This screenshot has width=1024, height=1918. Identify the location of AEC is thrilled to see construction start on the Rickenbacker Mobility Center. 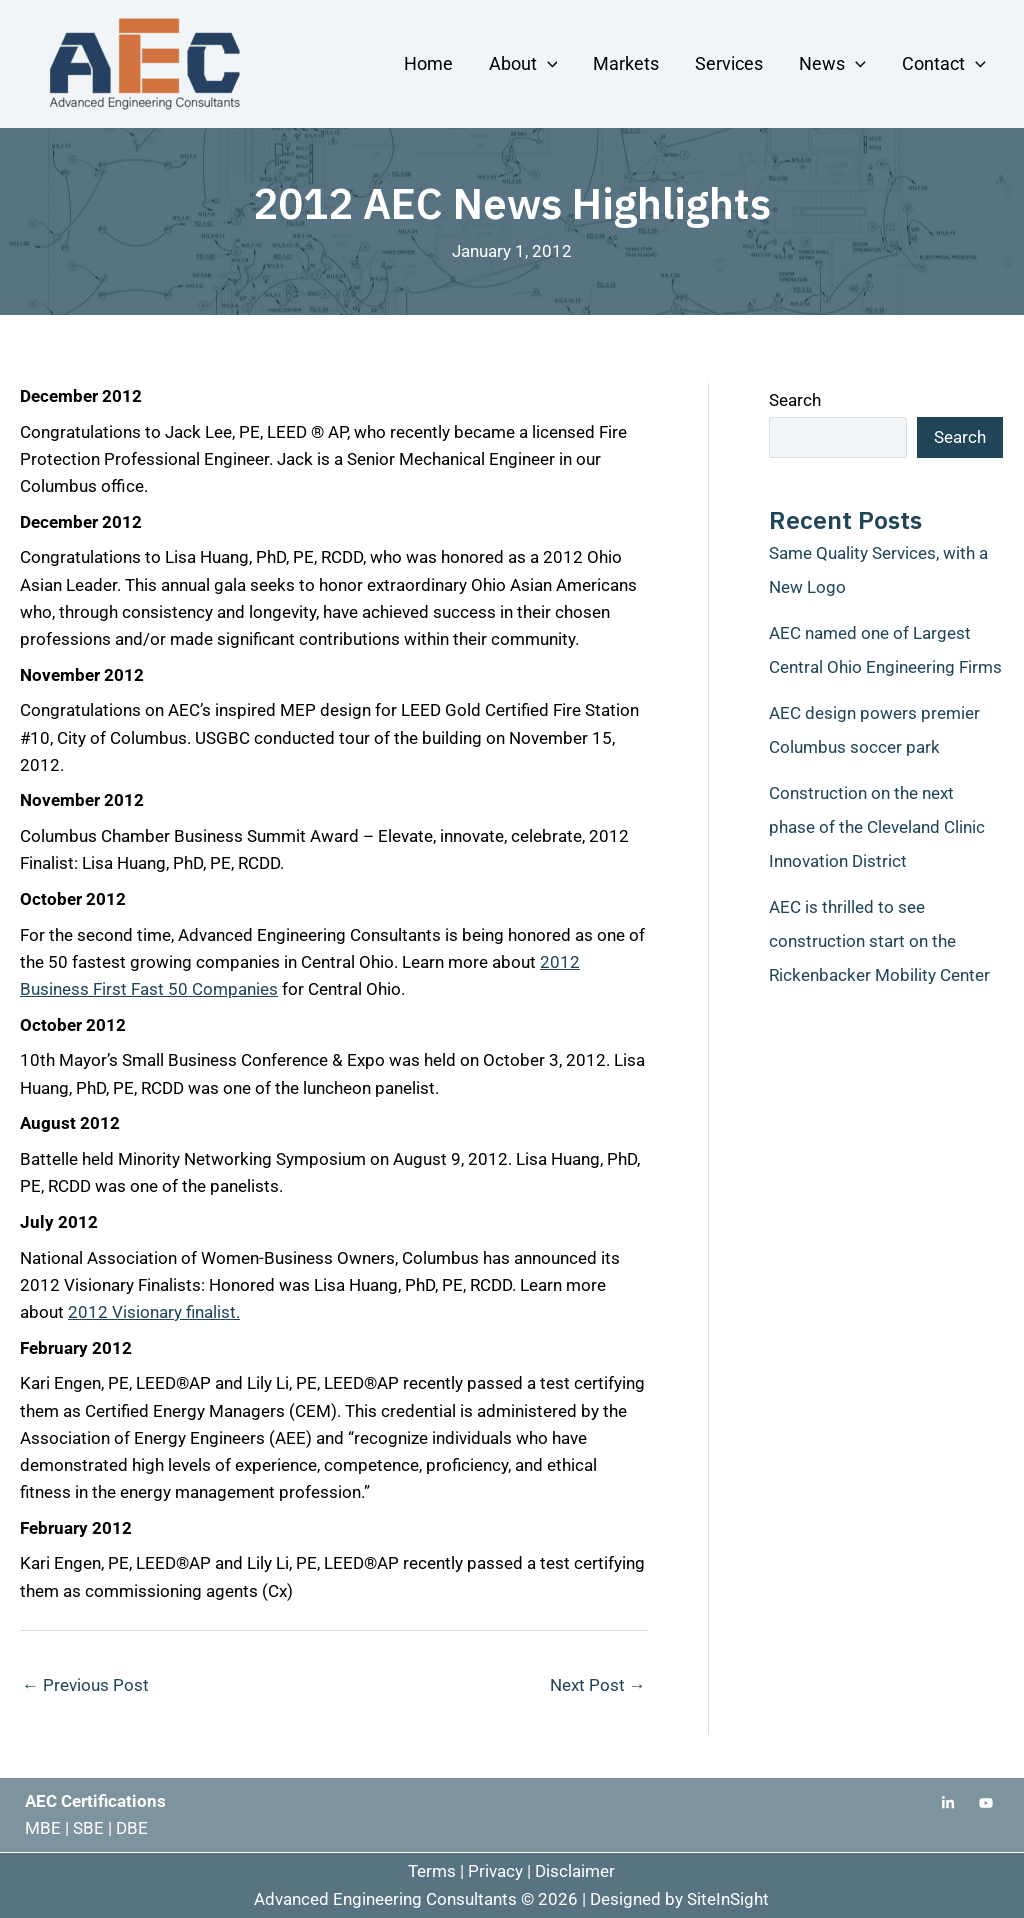
(879, 941).